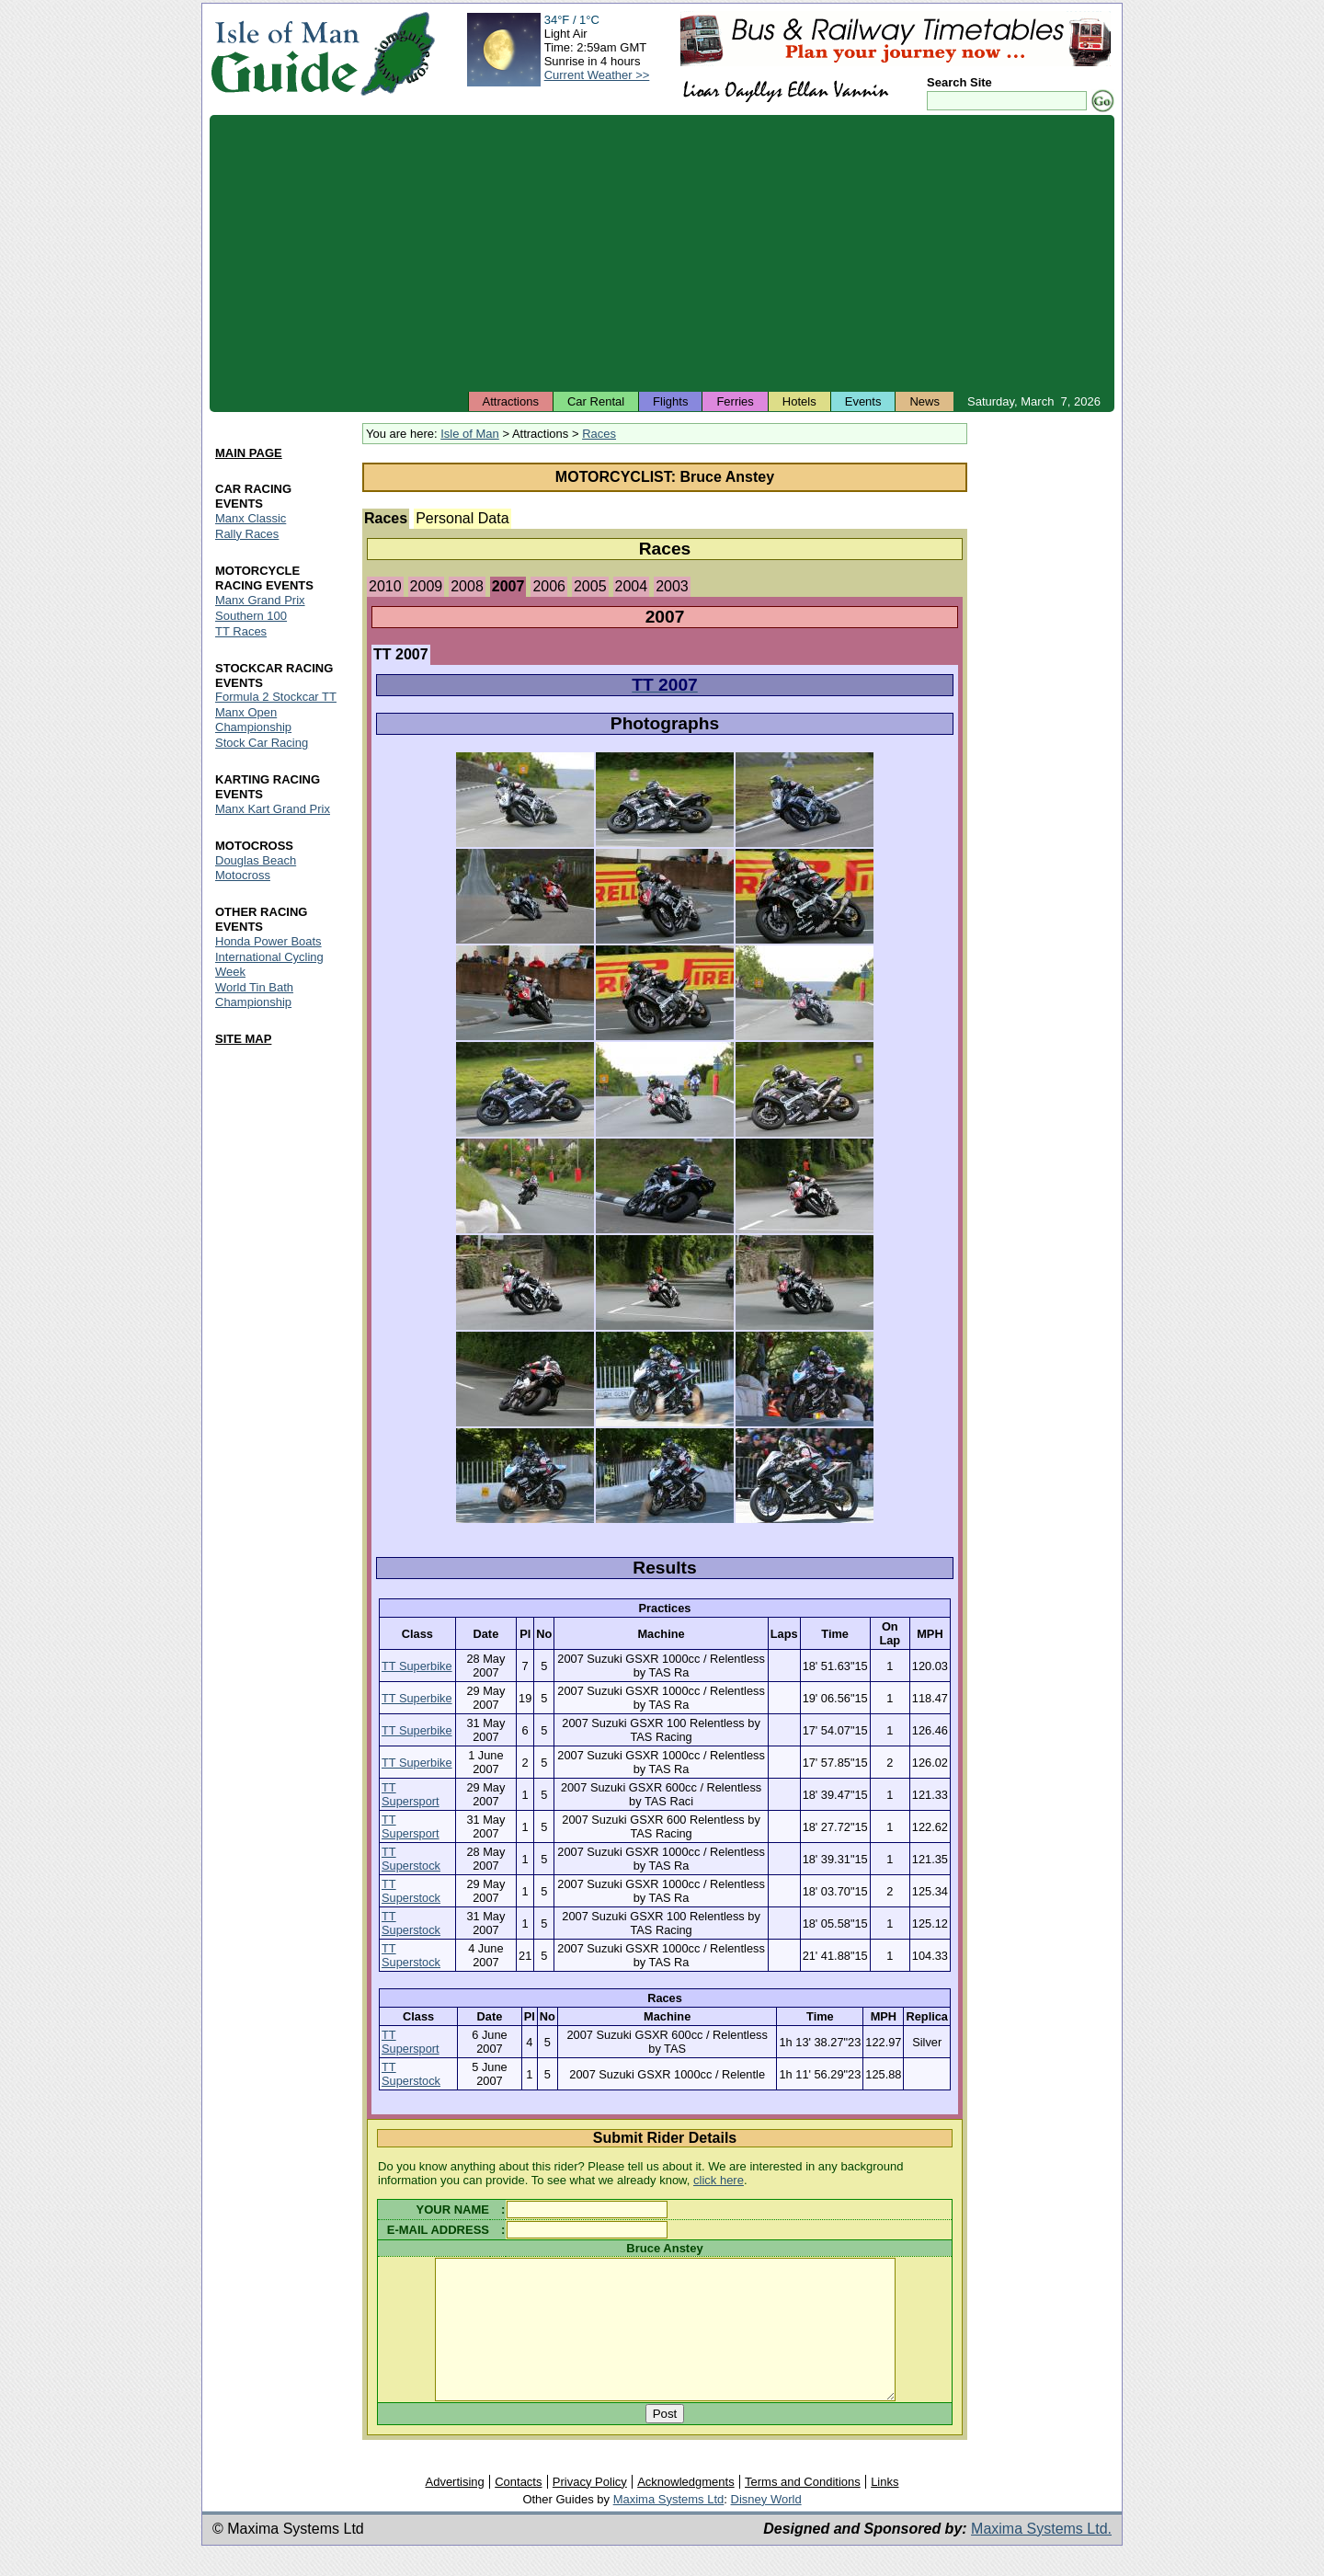 This screenshot has width=1324, height=2576. What do you see at coordinates (803, 2509) in the screenshot?
I see `Terms and Conditions` at bounding box center [803, 2509].